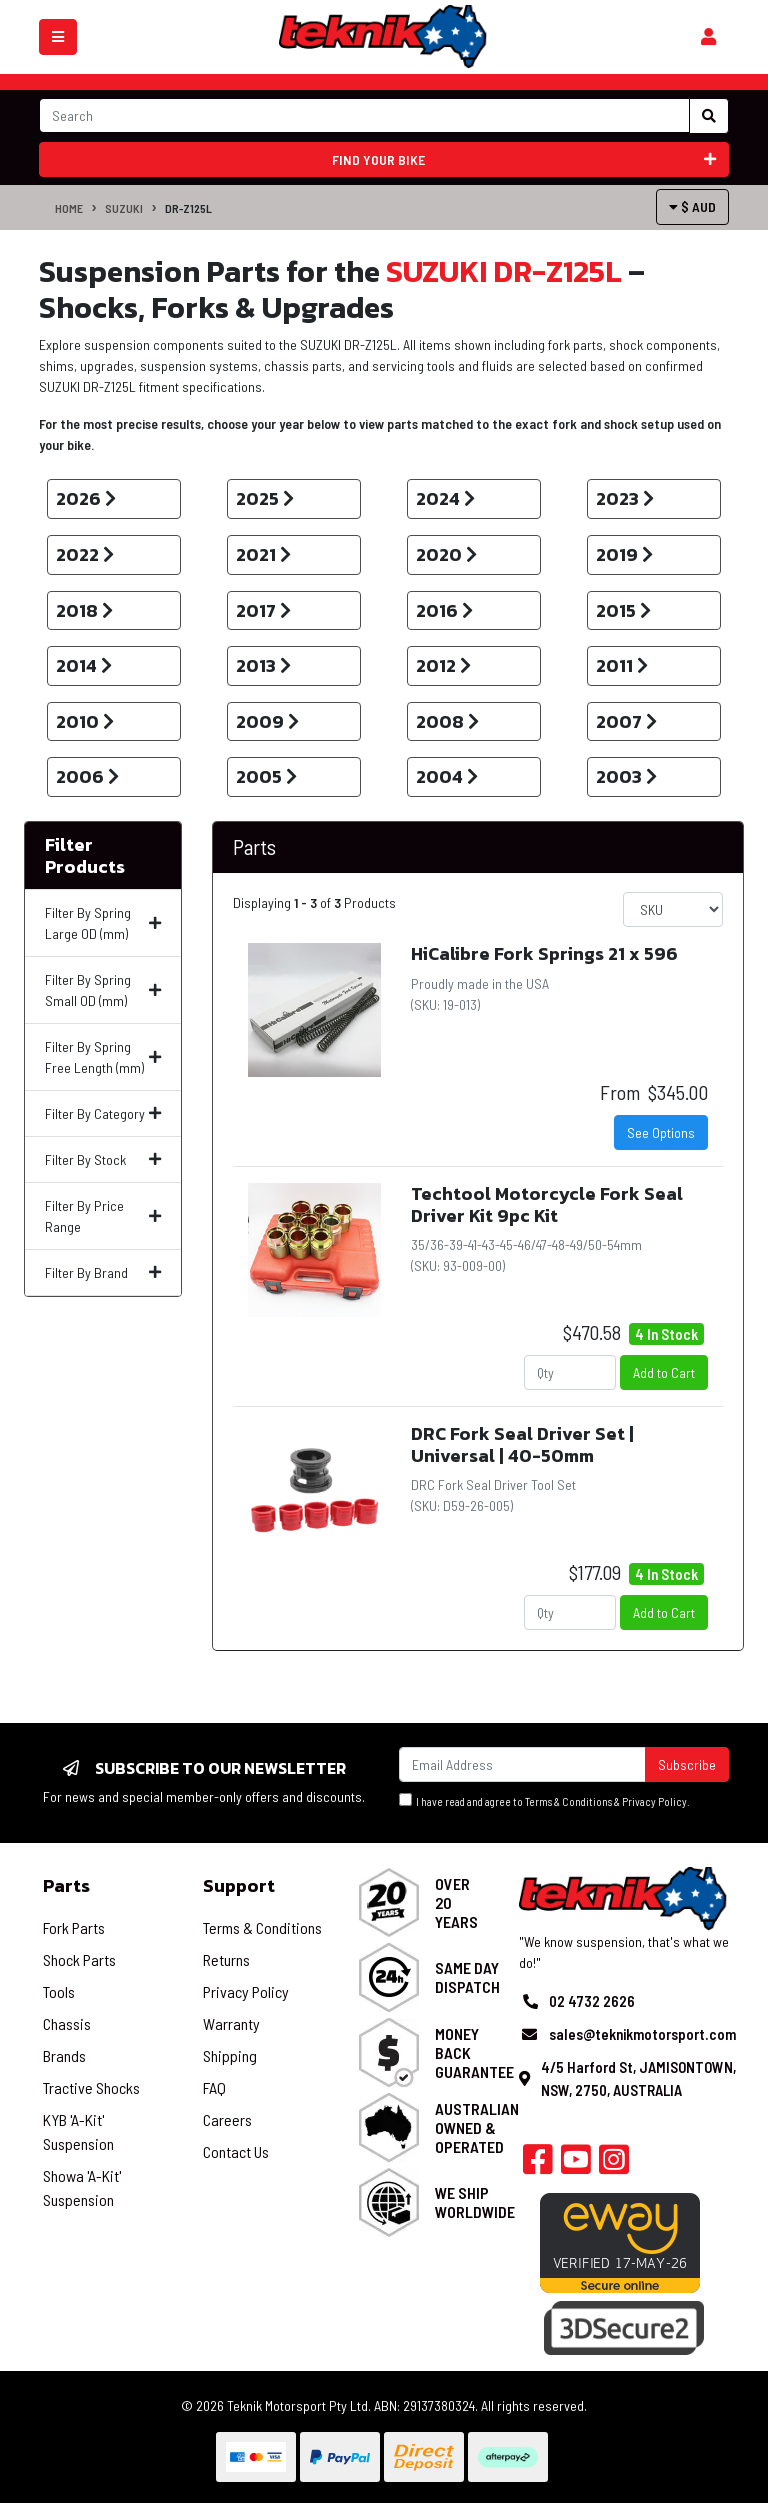 The image size is (768, 2503). What do you see at coordinates (231, 2023) in the screenshot?
I see `Warranty` at bounding box center [231, 2023].